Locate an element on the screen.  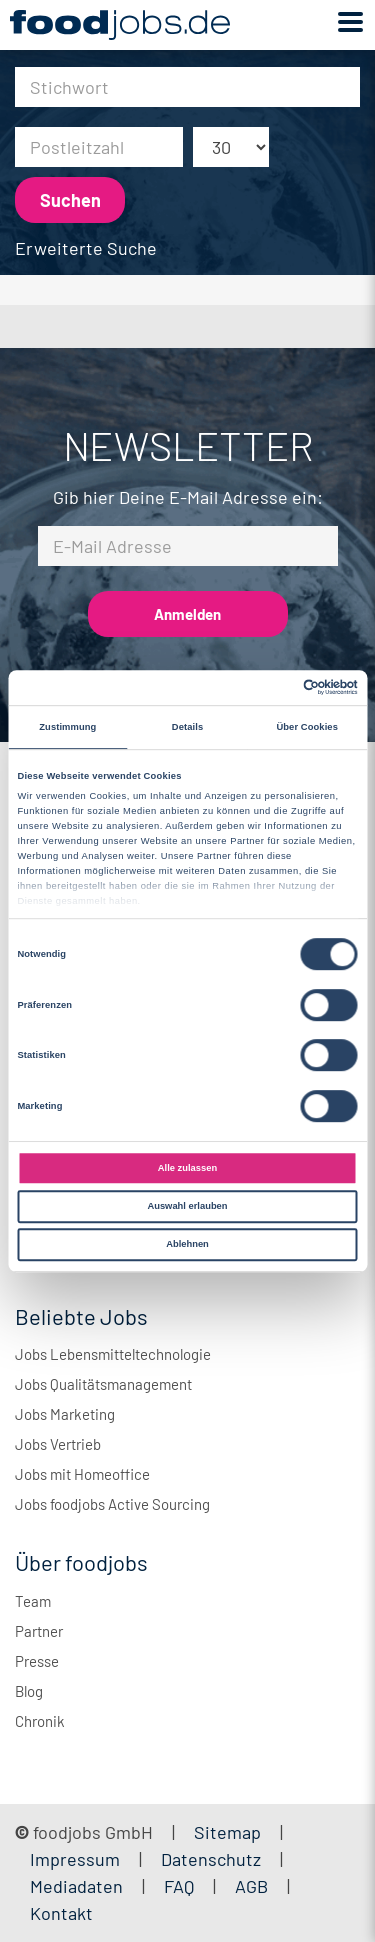
Sitemap is located at coordinates (227, 1832).